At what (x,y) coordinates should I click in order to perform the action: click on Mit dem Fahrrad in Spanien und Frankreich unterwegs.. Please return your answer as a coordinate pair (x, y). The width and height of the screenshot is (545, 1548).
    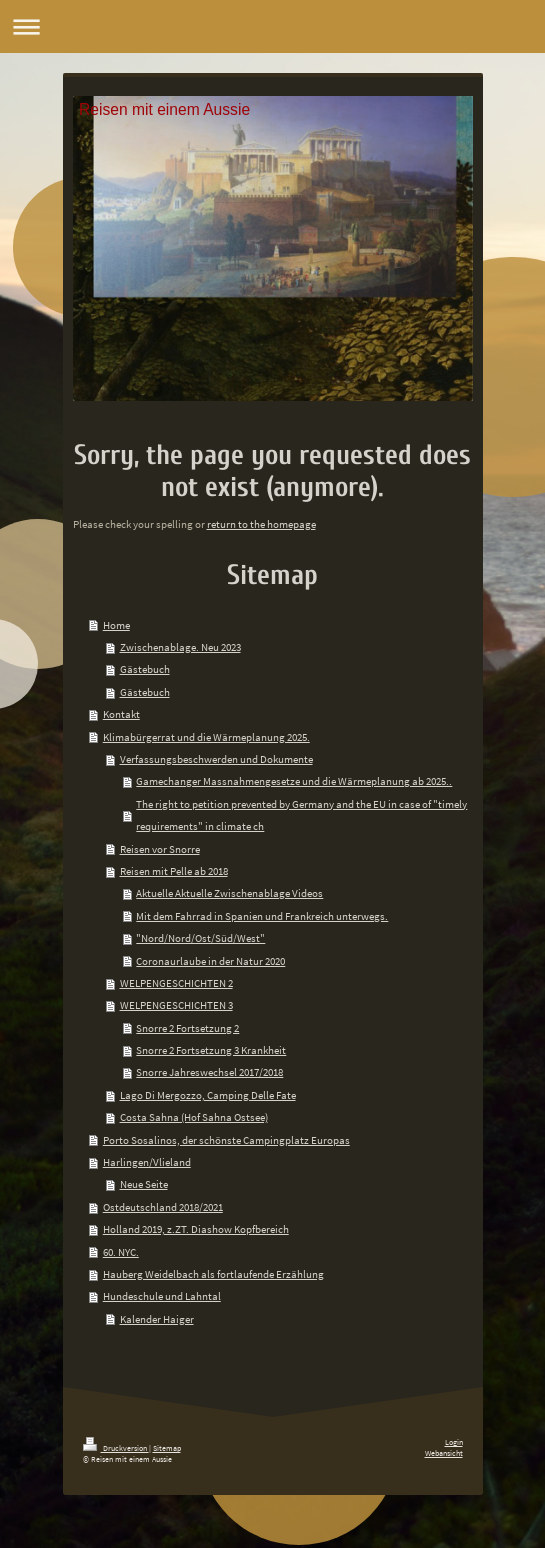
    Looking at the image, I should click on (262, 916).